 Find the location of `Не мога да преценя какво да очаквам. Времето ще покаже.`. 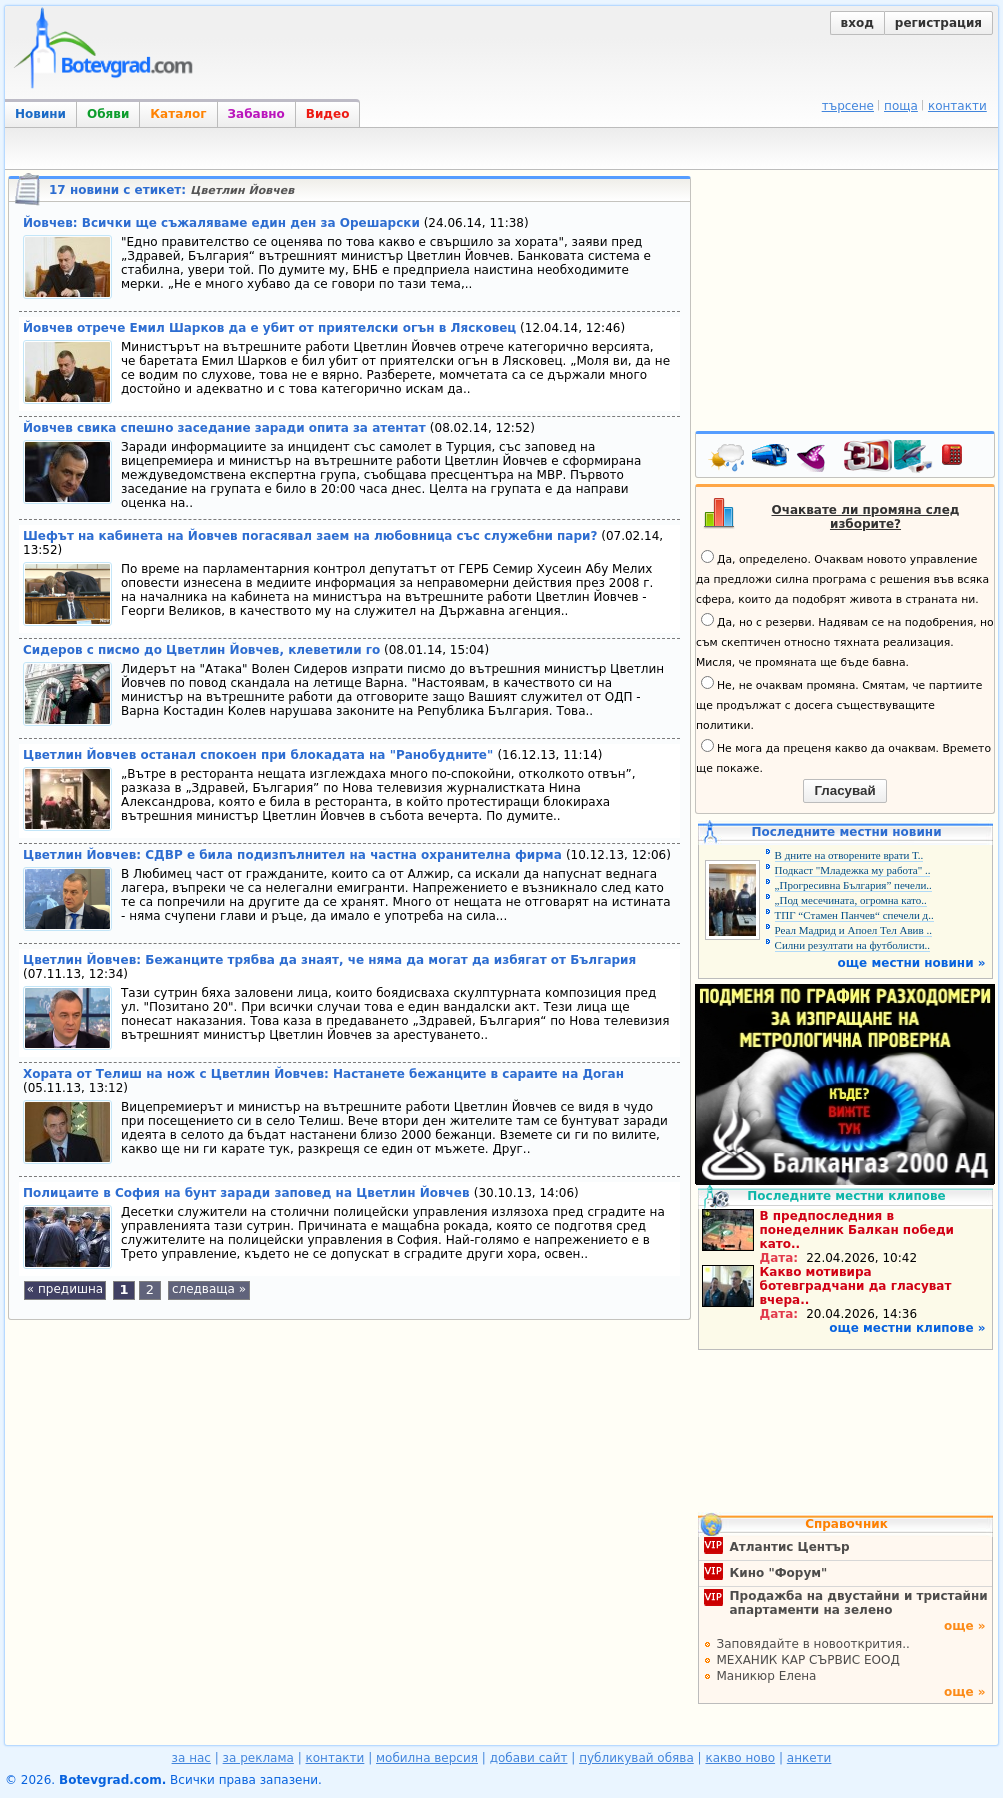

Не мога да преценя какво да очаквам. Времето ще покаже. is located at coordinates (843, 757).